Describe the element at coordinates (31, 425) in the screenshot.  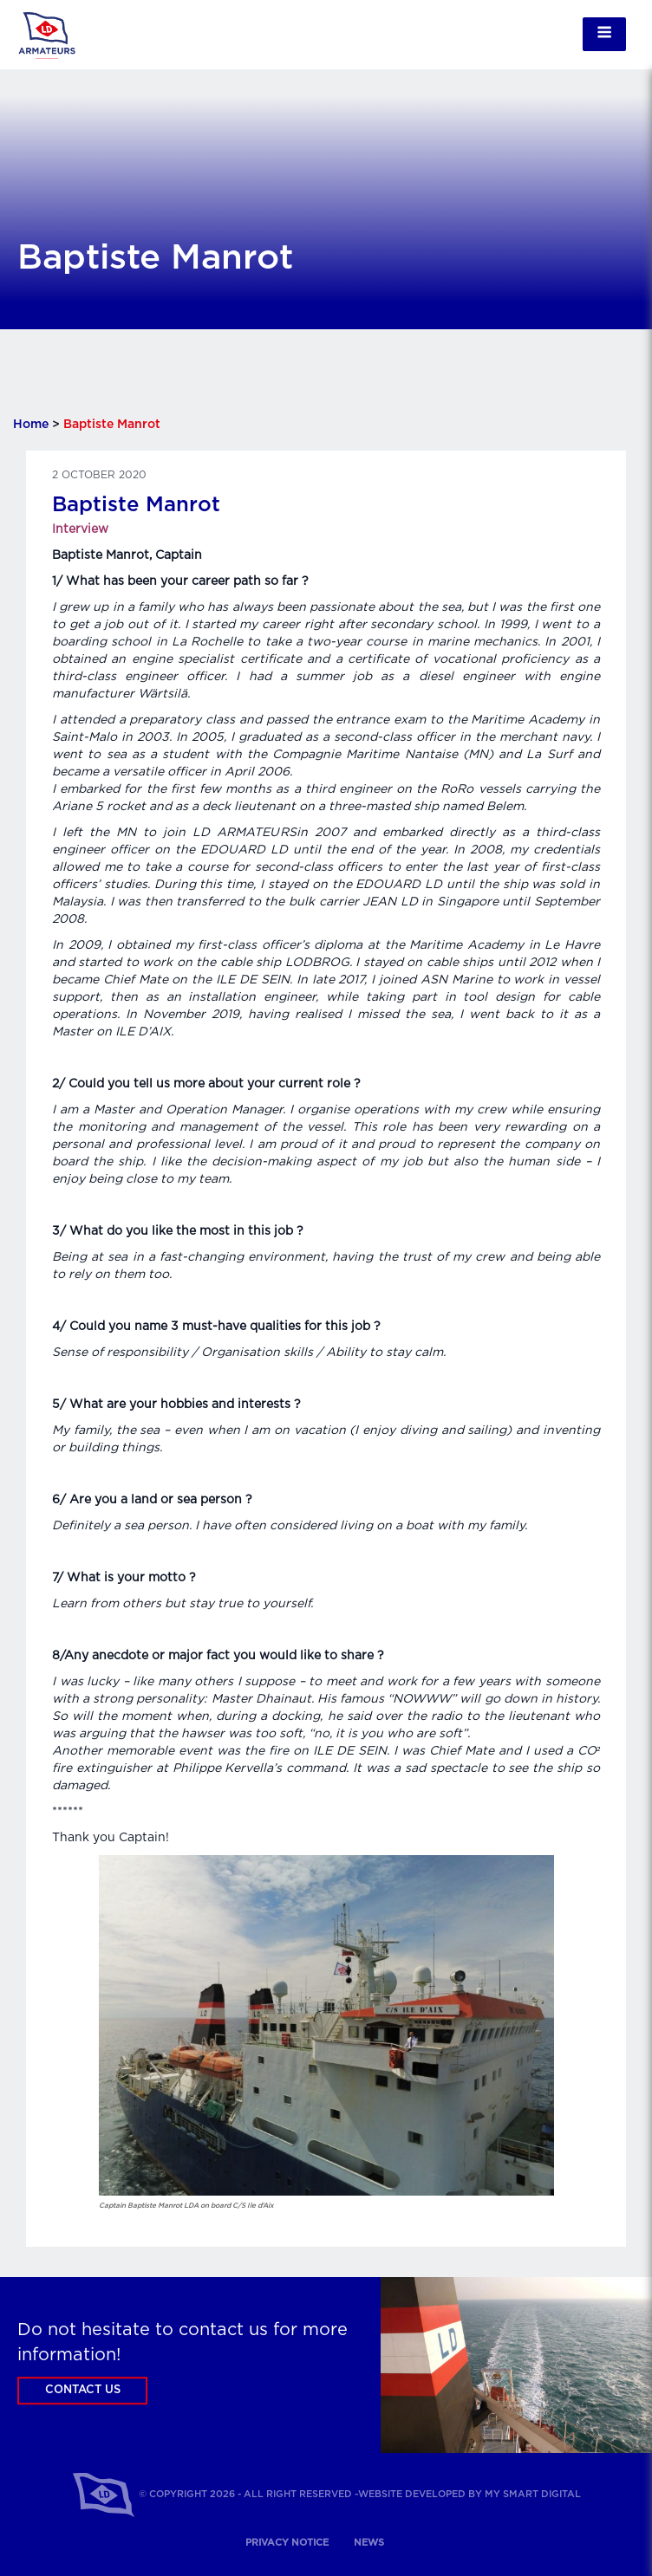
I see `Home` at that location.